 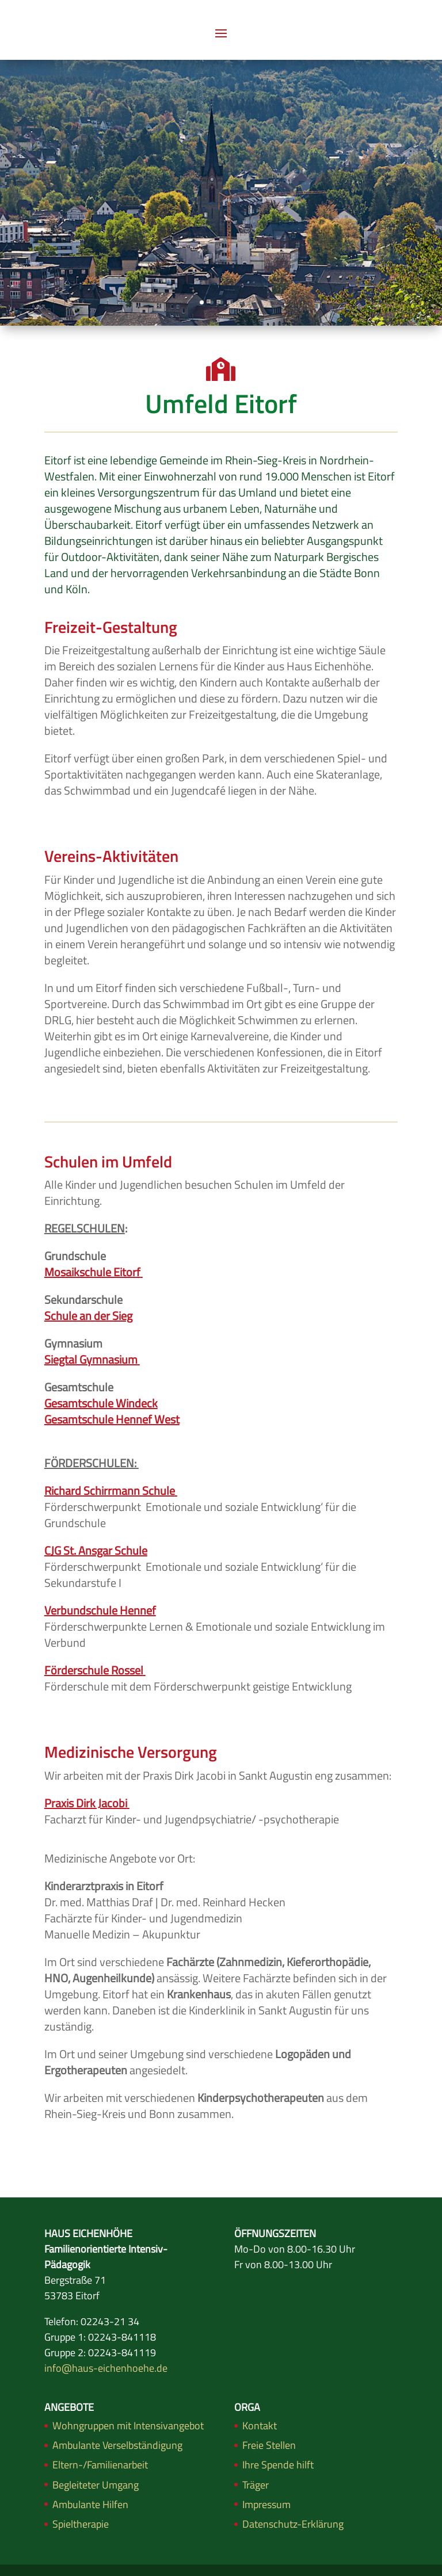 I want to click on Richard Schirrmann Schule, so click(x=109, y=1490).